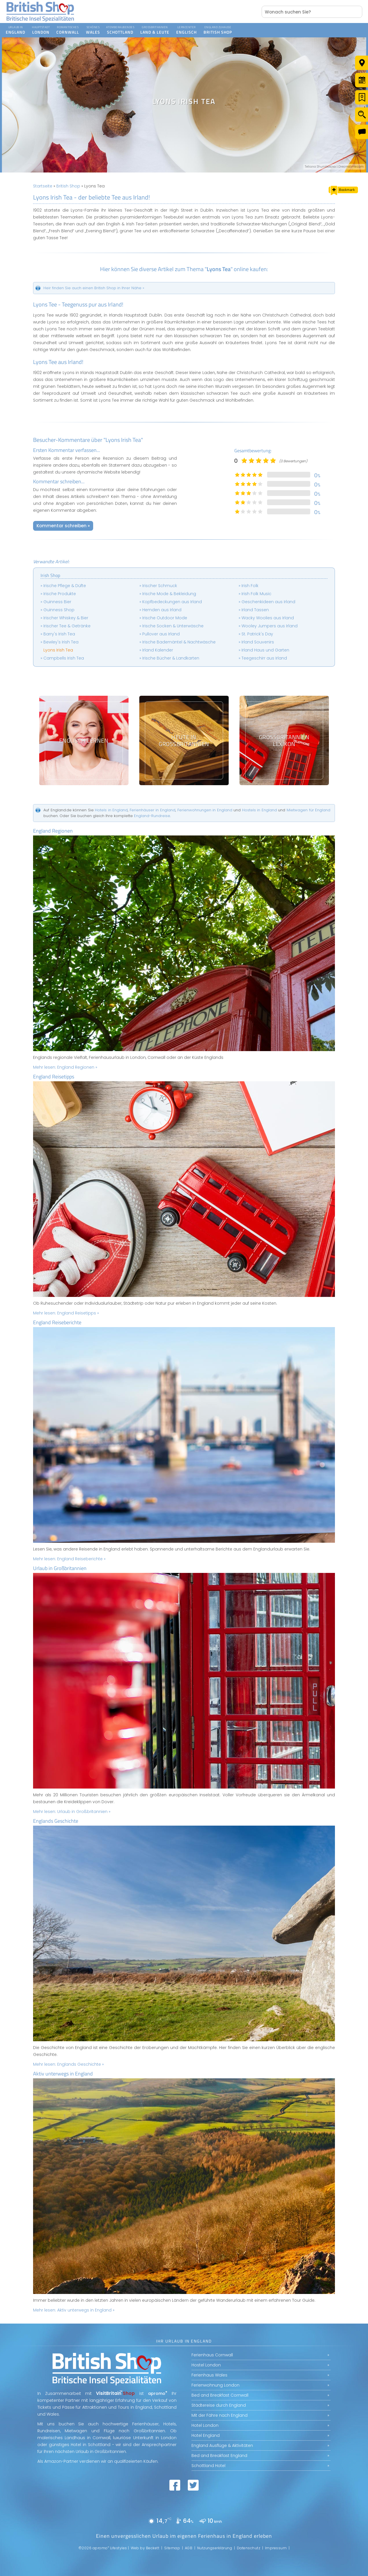 This screenshot has width=368, height=2576. Describe the element at coordinates (204, 810) in the screenshot. I see `Ferienwohnungen in England` at that location.